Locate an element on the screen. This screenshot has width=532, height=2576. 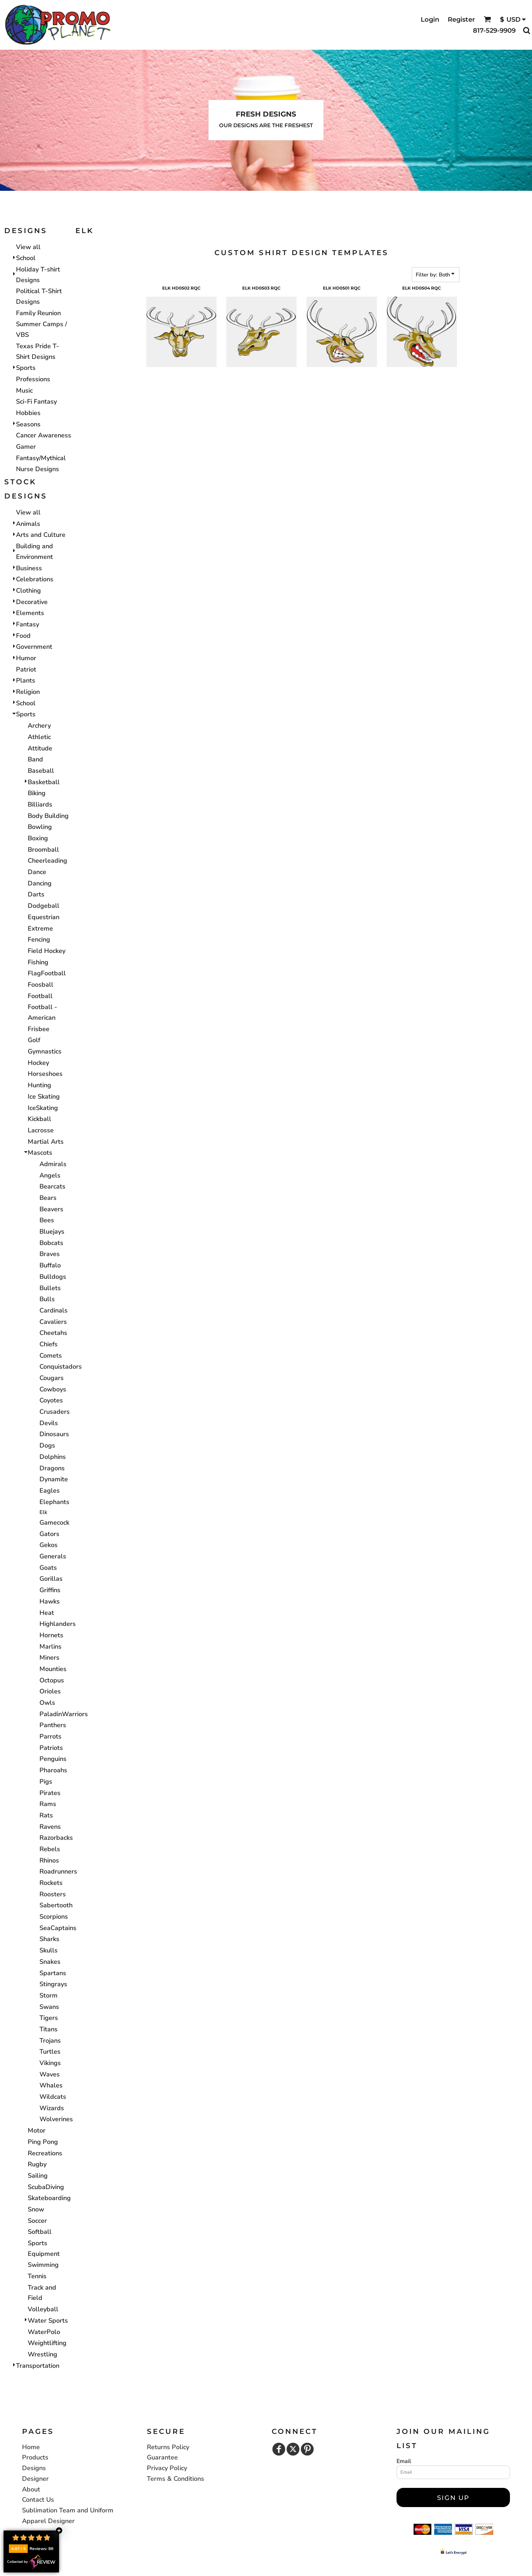
Razorbacks is located at coordinates (56, 1837).